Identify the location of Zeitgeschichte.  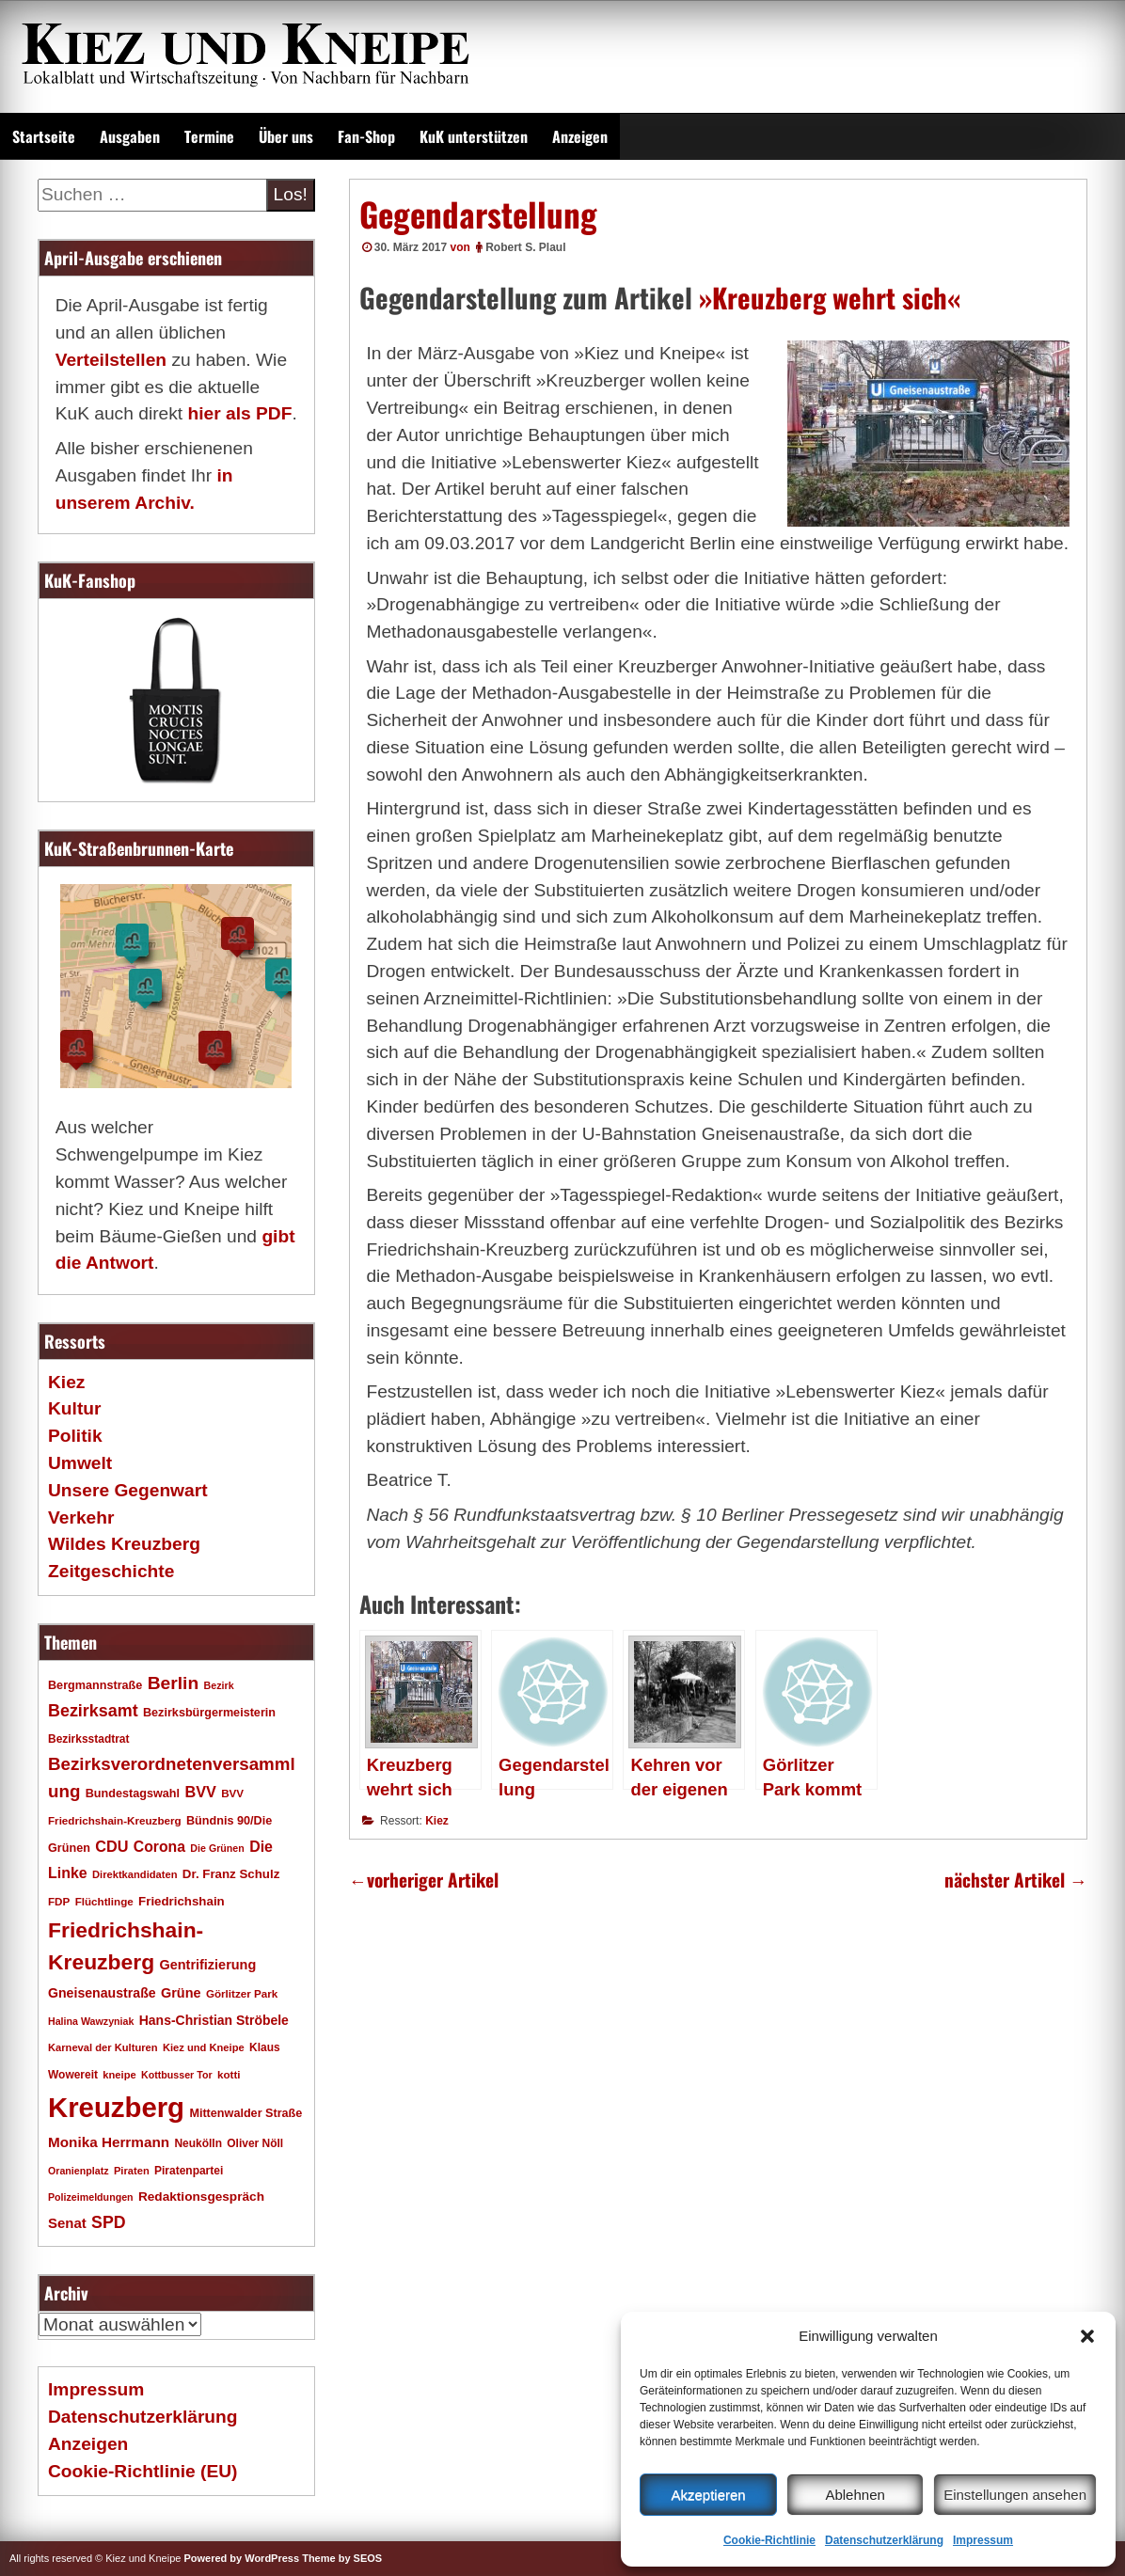
(111, 1571).